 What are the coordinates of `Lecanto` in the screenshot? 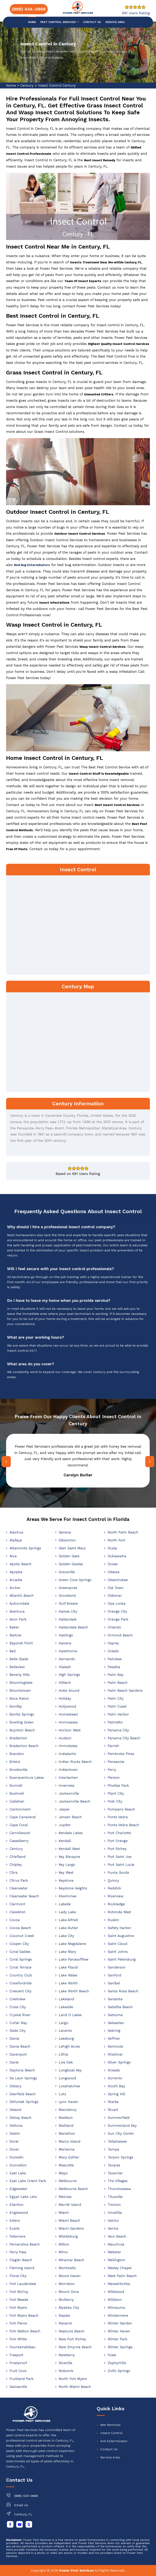 It's located at (65, 2031).